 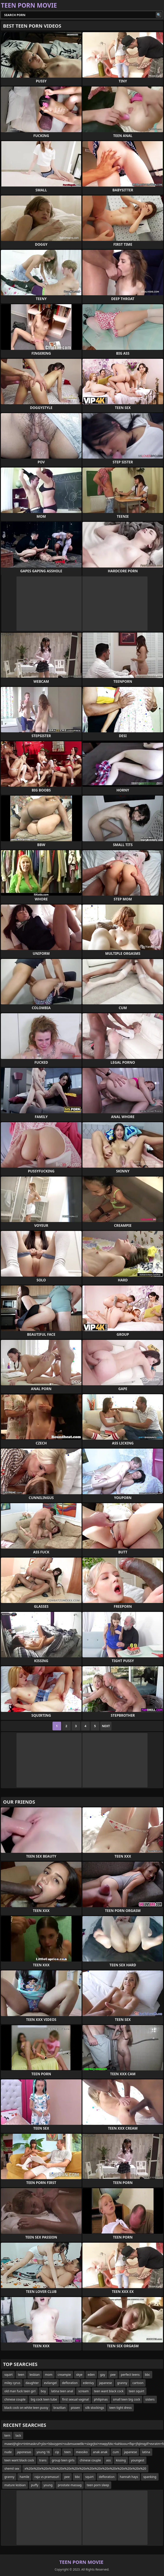 What do you see at coordinates (94, 2408) in the screenshot?
I see `silk stockings` at bounding box center [94, 2408].